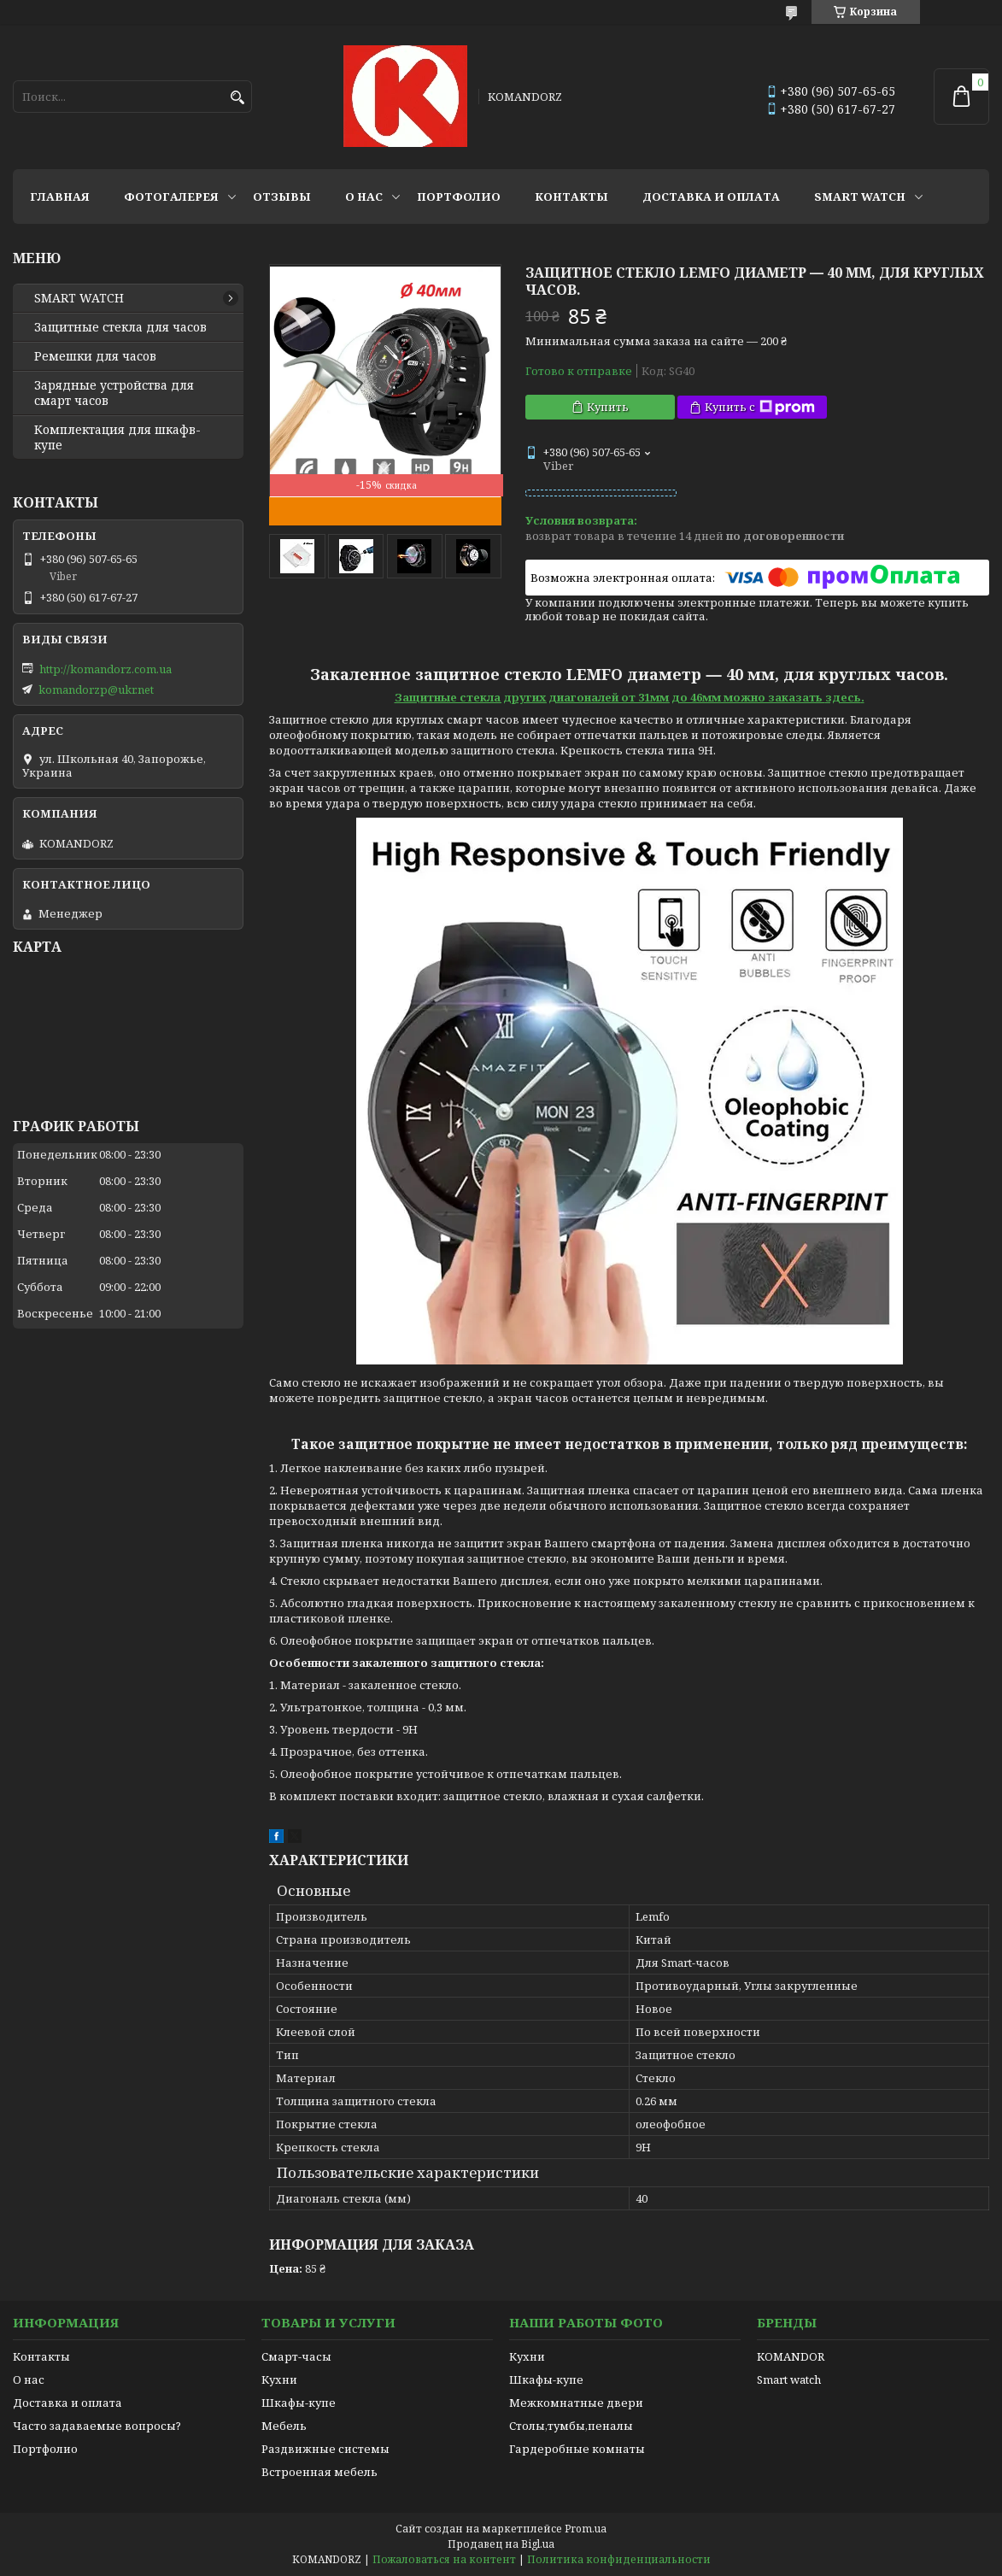 The width and height of the screenshot is (1002, 2576). I want to click on Мебель, so click(284, 2425).